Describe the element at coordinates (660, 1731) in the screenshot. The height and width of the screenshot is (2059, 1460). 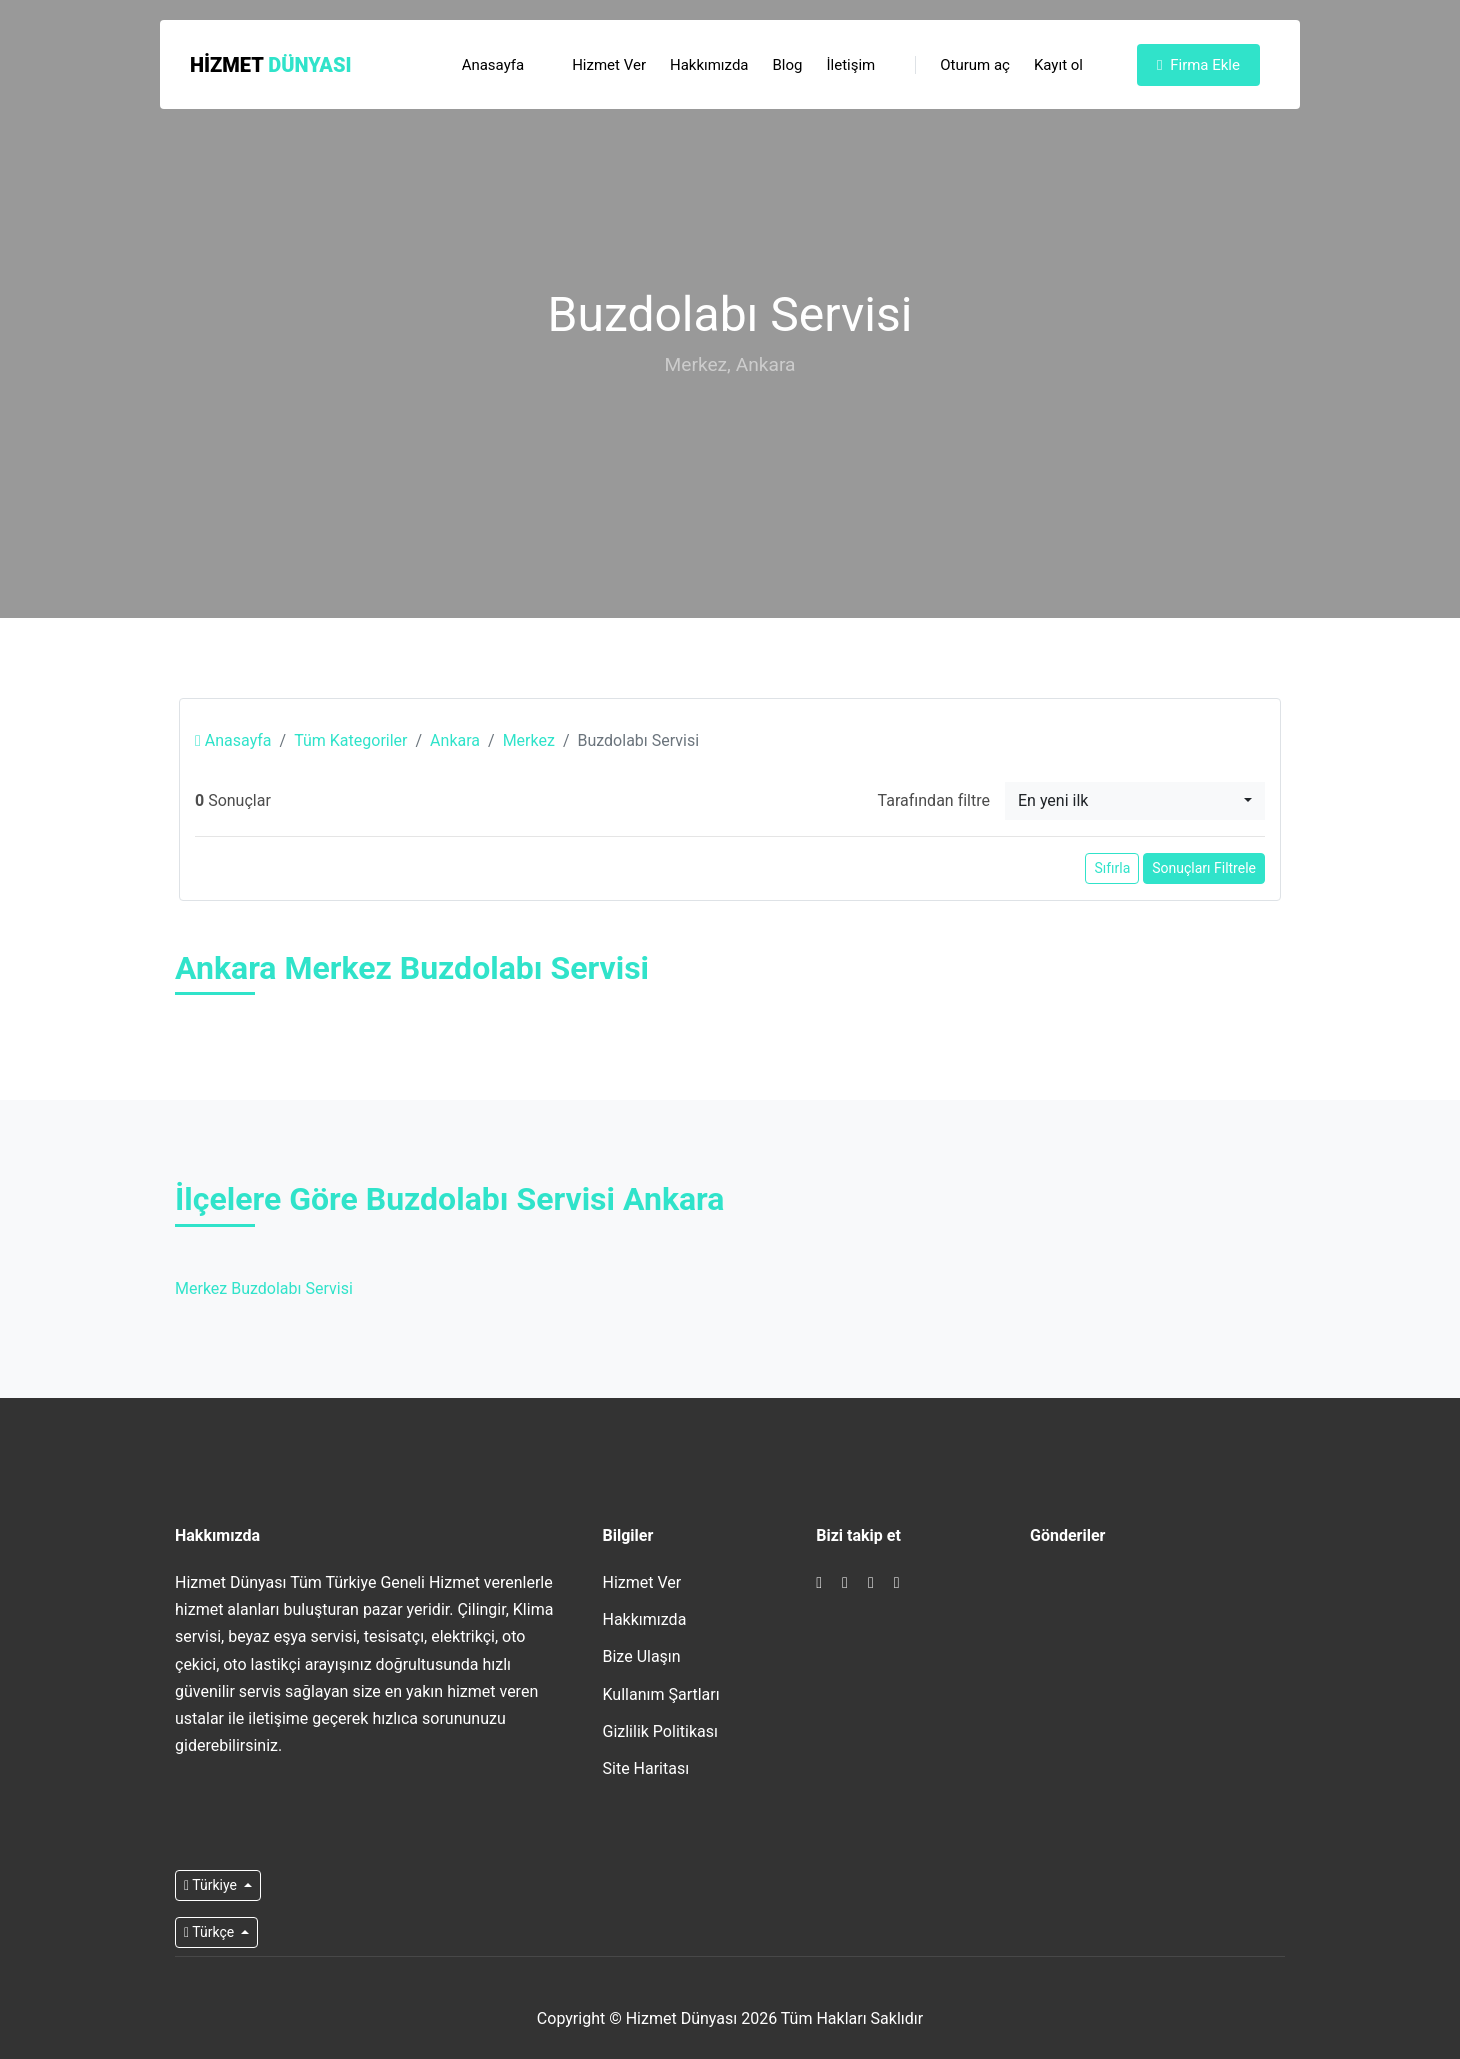
I see `Gizlilik Politikası` at that location.